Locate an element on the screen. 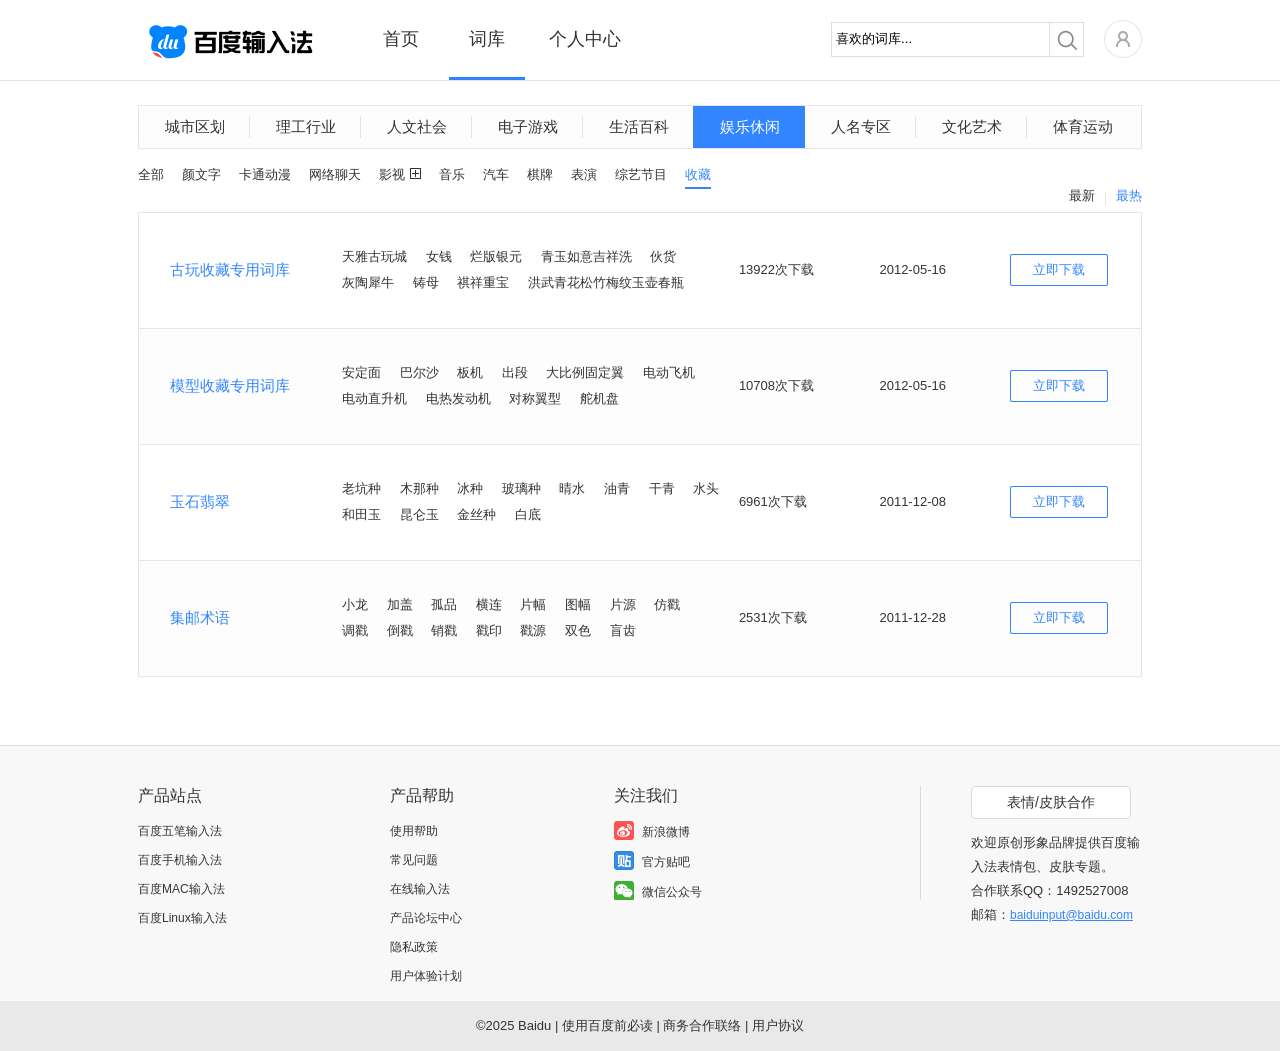  汽车 is located at coordinates (496, 174).